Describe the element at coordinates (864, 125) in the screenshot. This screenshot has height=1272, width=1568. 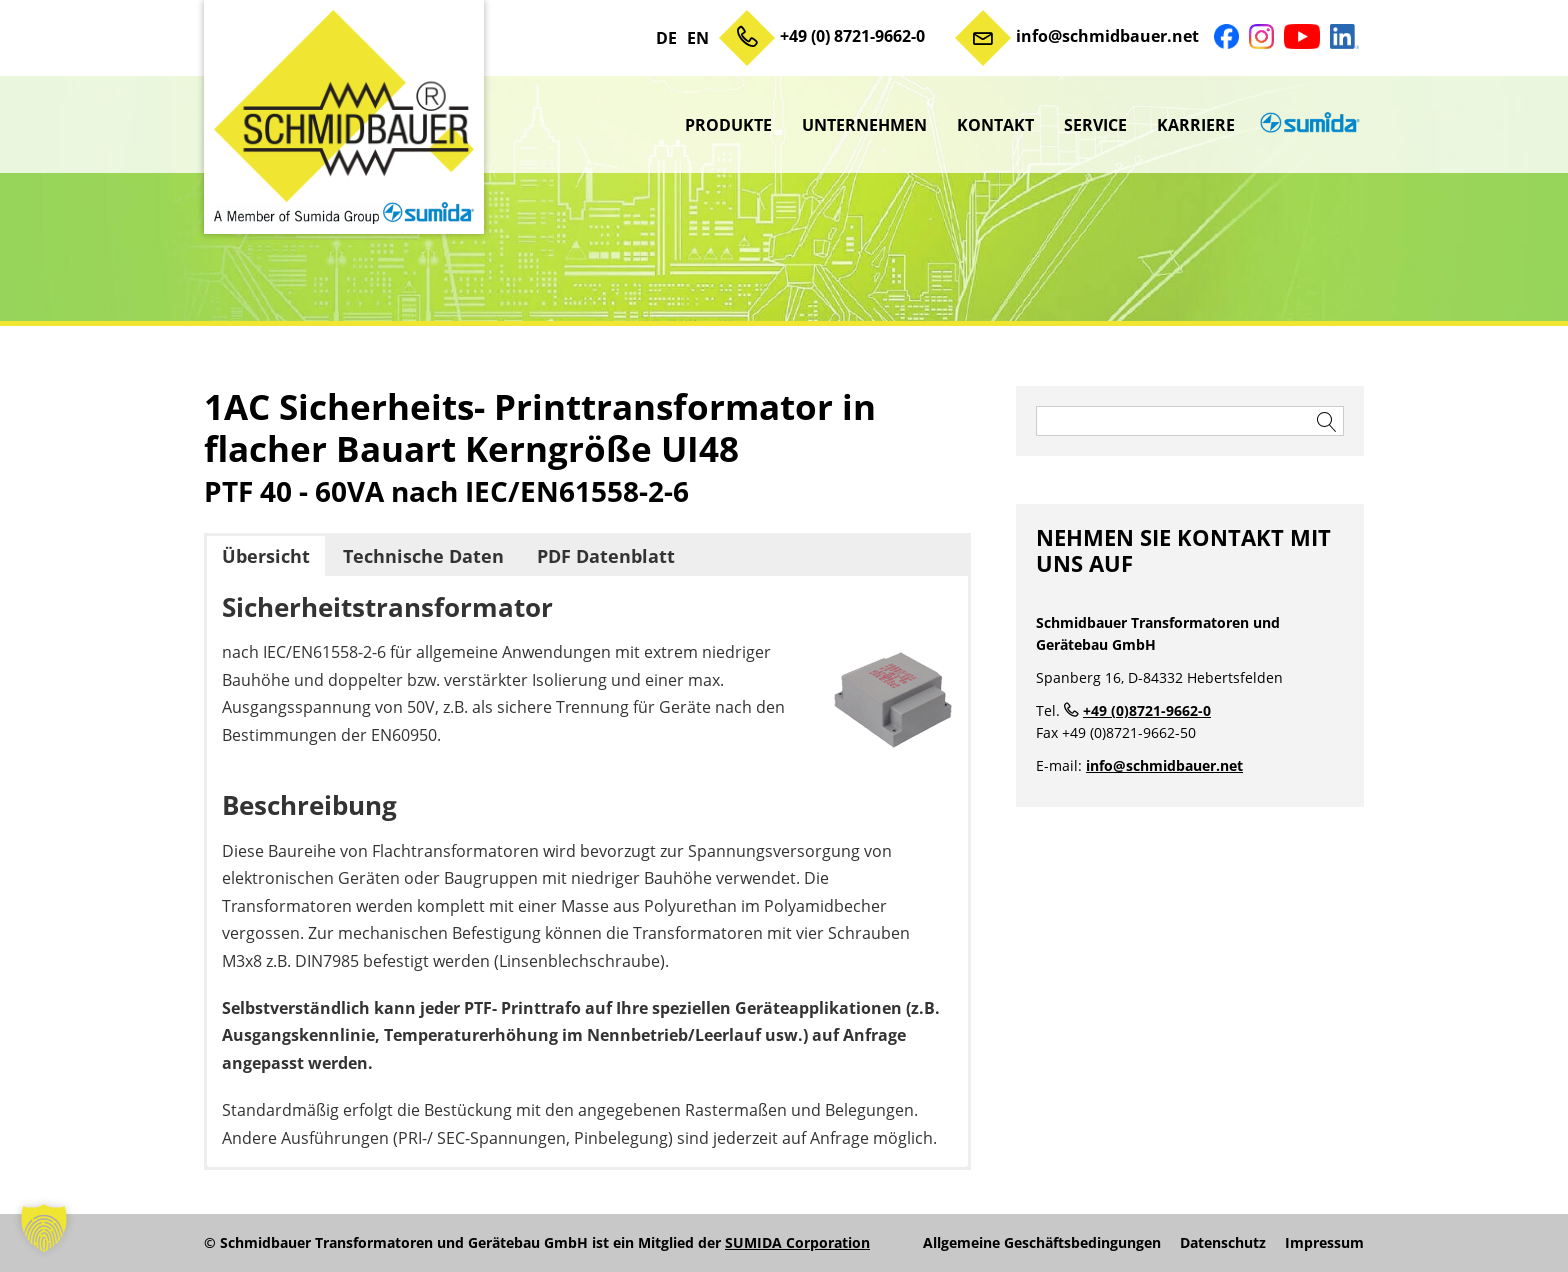
I see `Unternehmen` at that location.